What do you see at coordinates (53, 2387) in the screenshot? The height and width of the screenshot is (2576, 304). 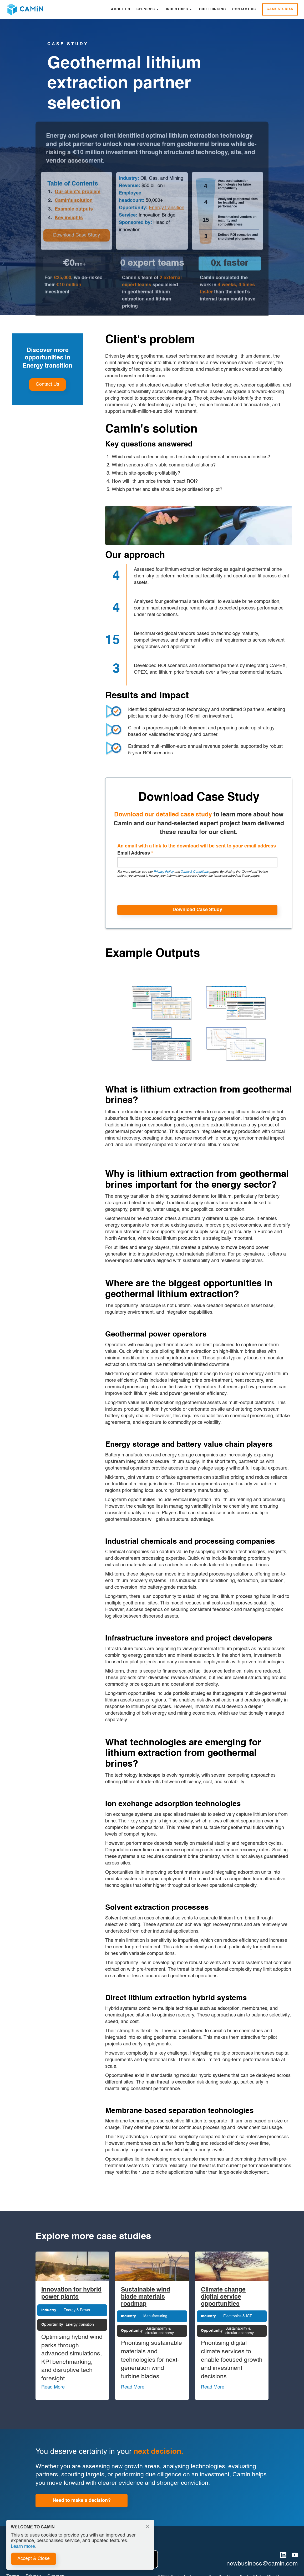 I see `Read More` at bounding box center [53, 2387].